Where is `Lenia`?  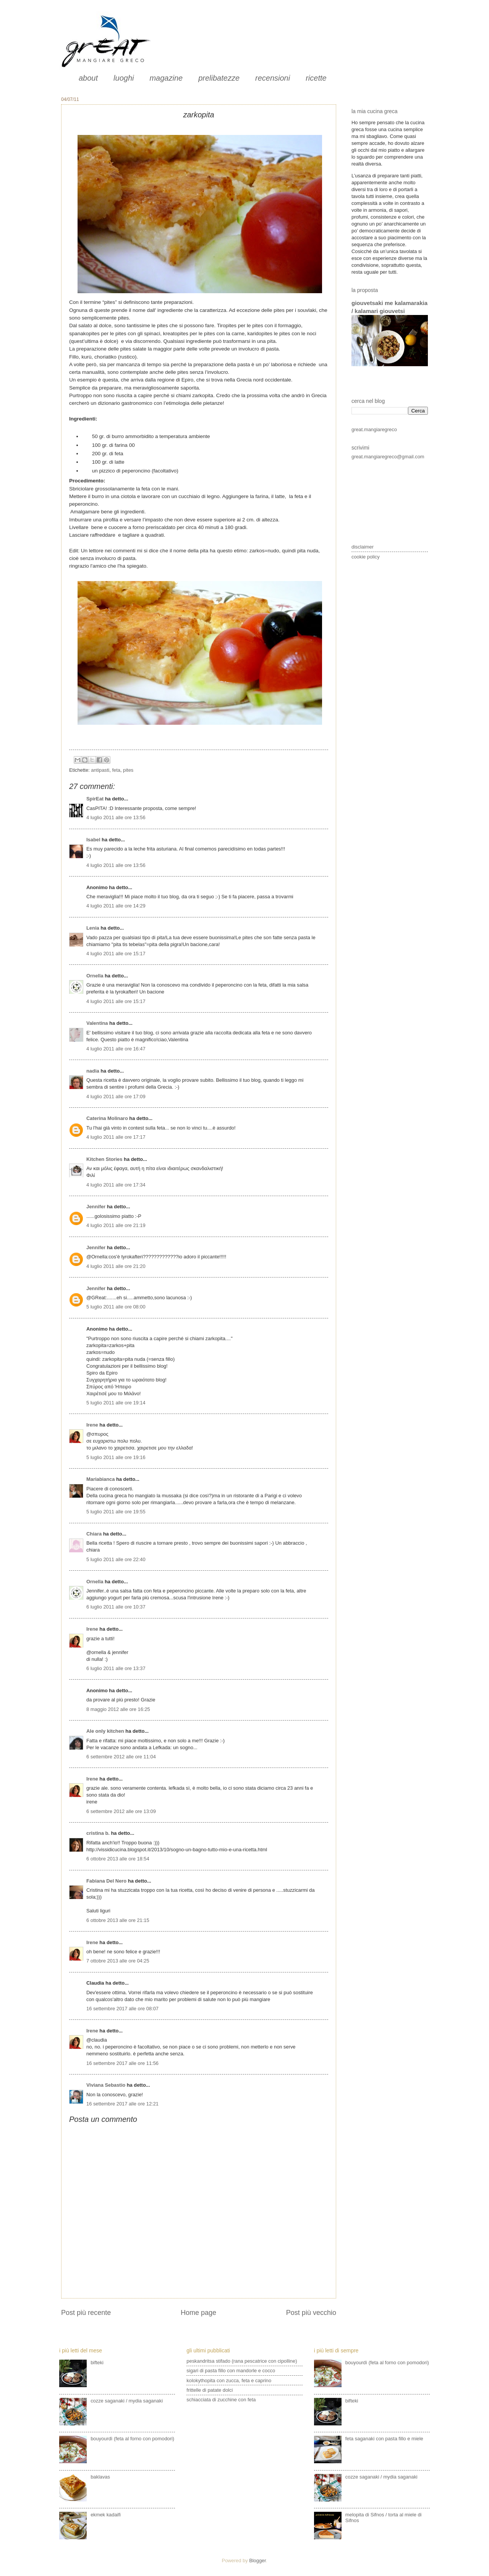 Lenia is located at coordinates (92, 928).